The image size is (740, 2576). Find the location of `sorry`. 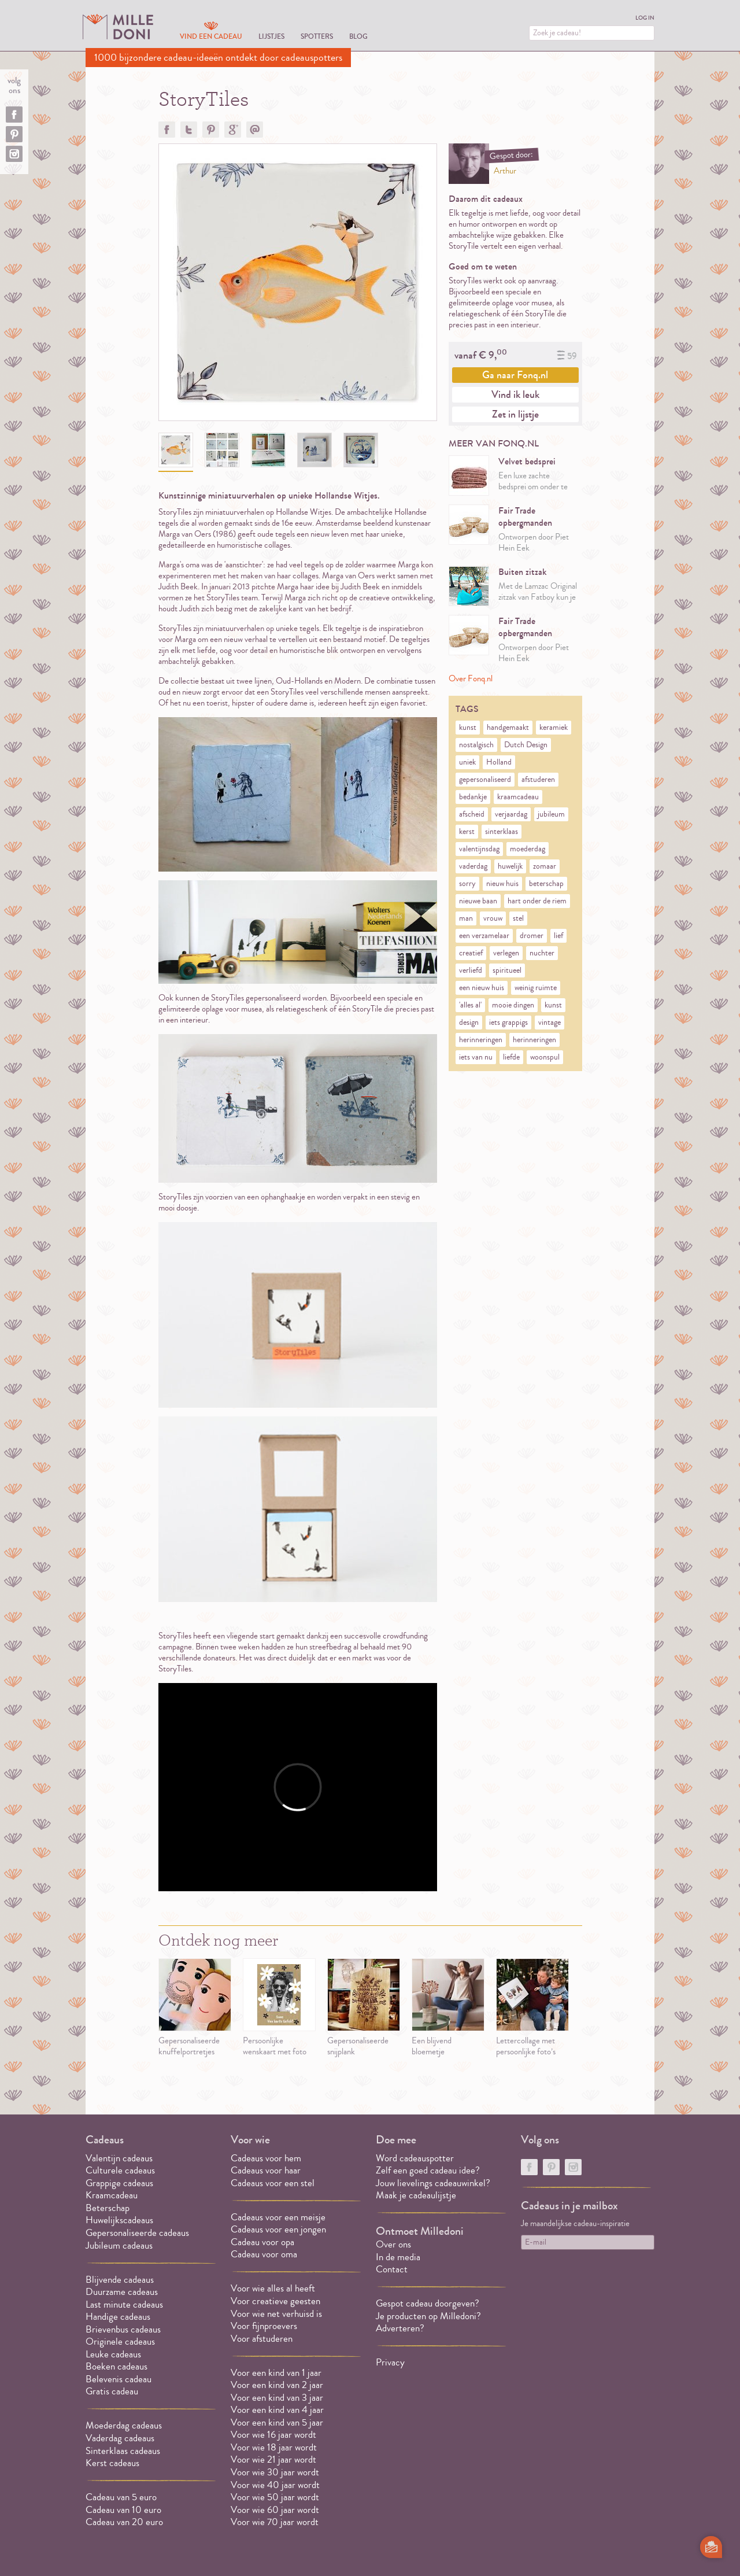

sorry is located at coordinates (467, 884).